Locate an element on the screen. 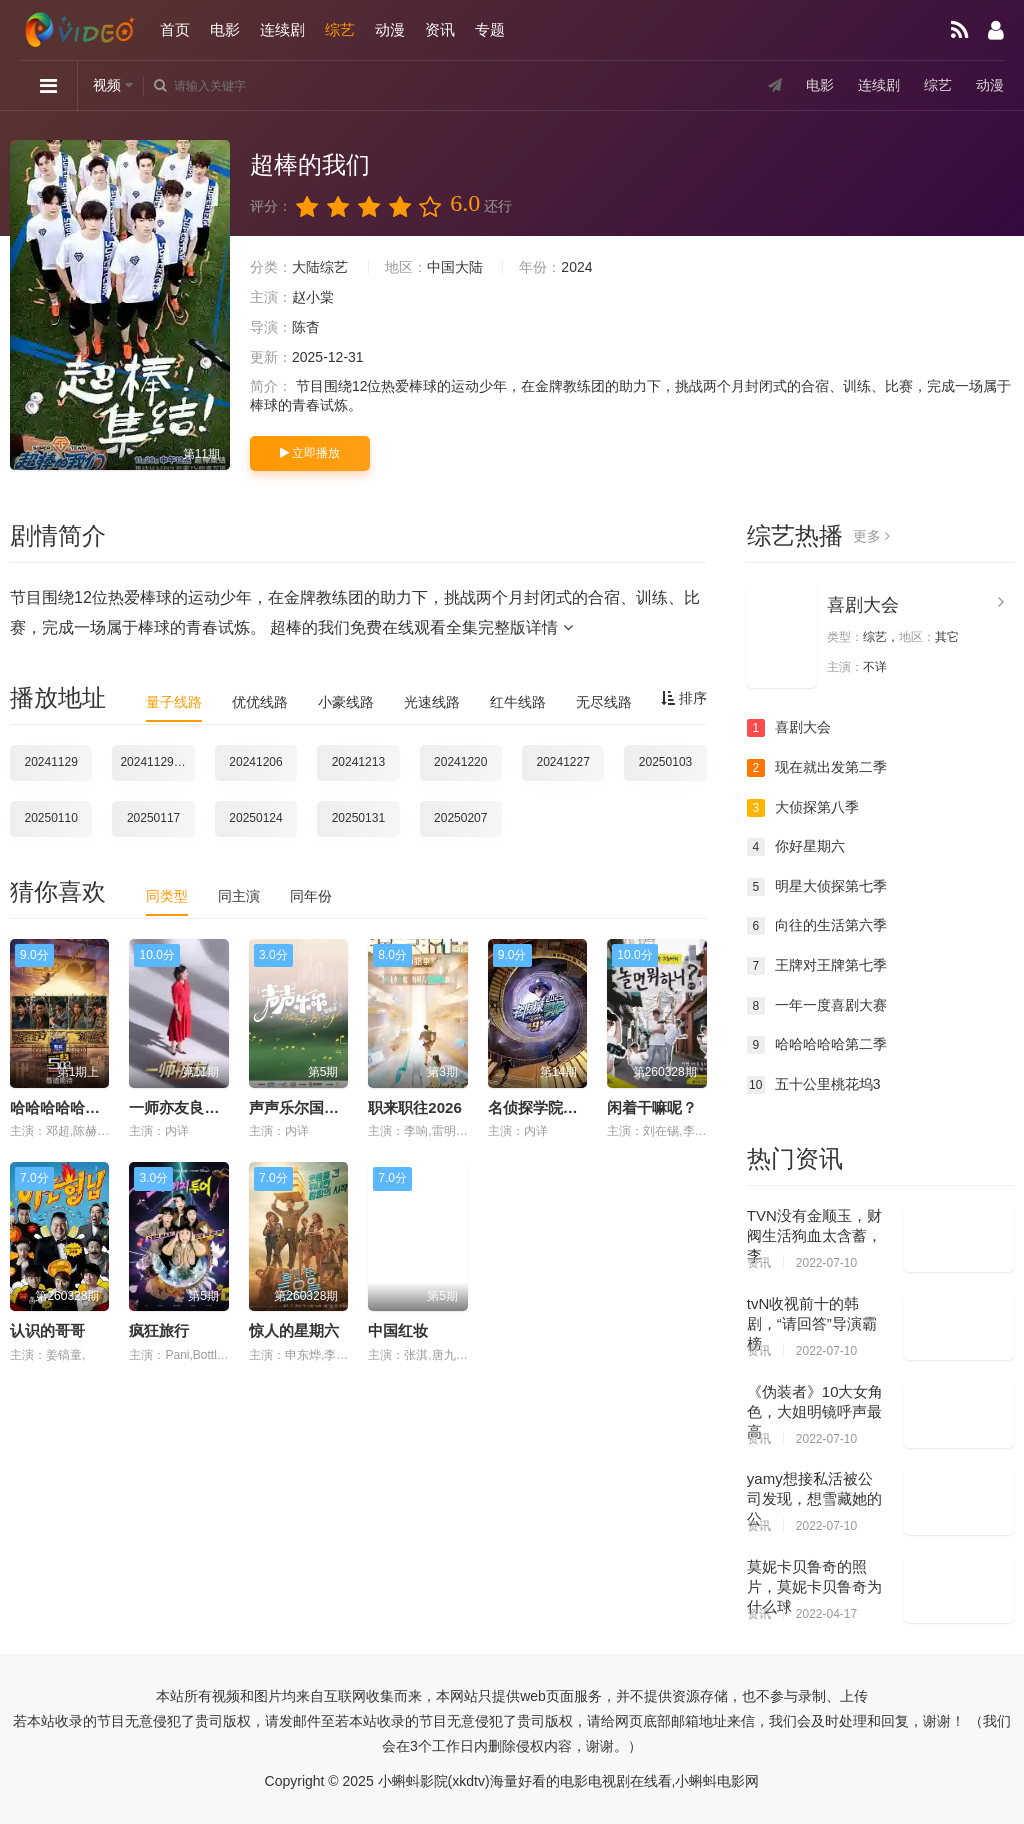 Image resolution: width=1024 pixels, height=1824 pixels. 立即播放 is located at coordinates (310, 453).